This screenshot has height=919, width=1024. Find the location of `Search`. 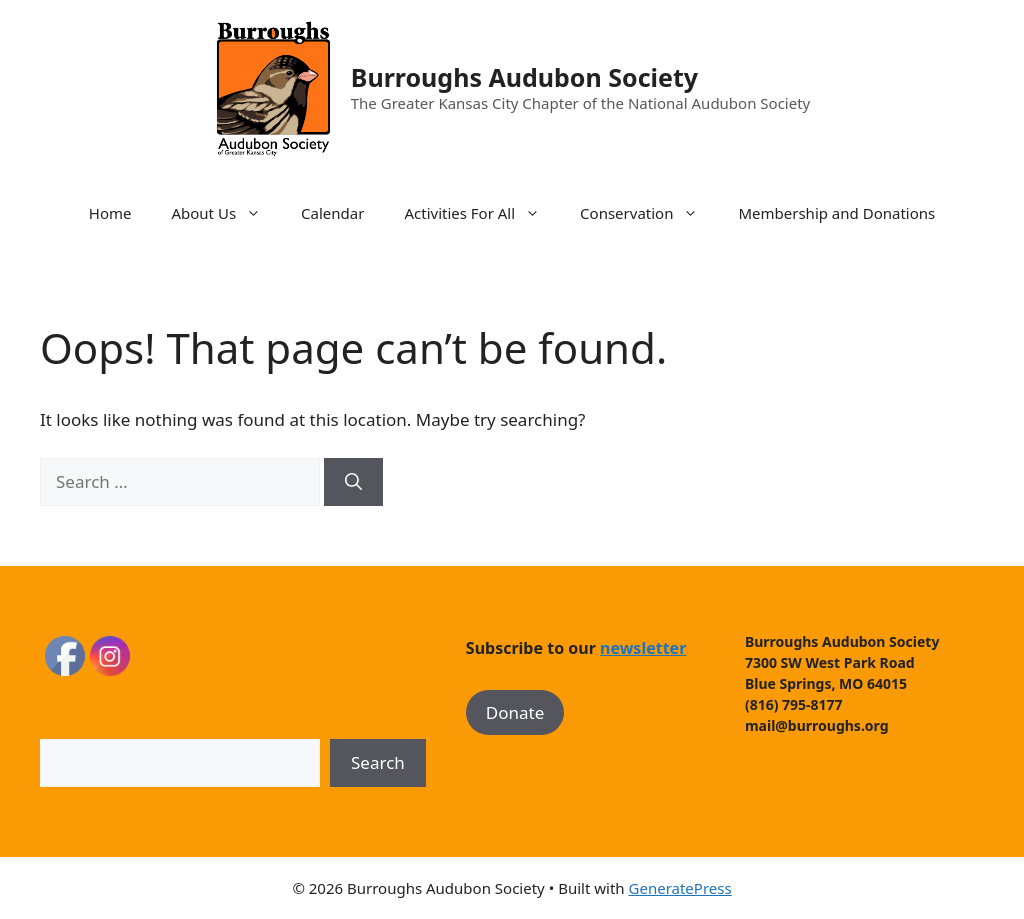

Search is located at coordinates (378, 762).